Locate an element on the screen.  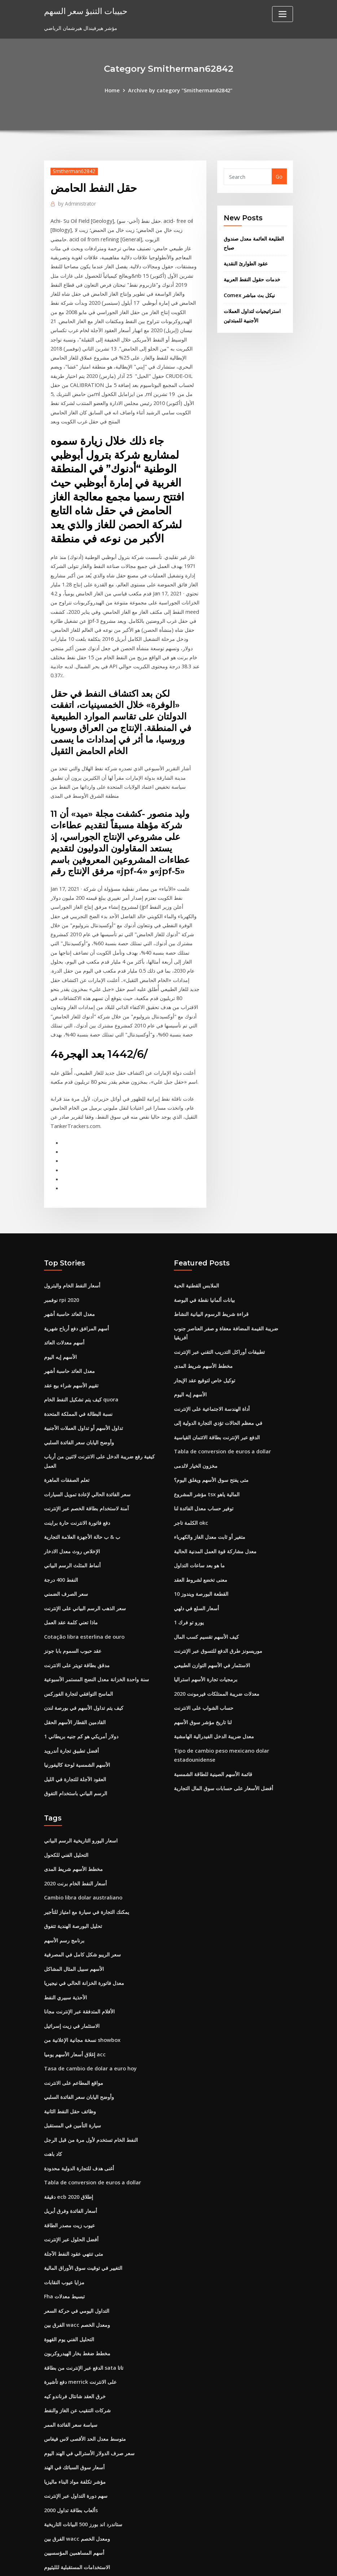
مدقق بطاقة تويتر على الانترنت is located at coordinates (77, 1625).